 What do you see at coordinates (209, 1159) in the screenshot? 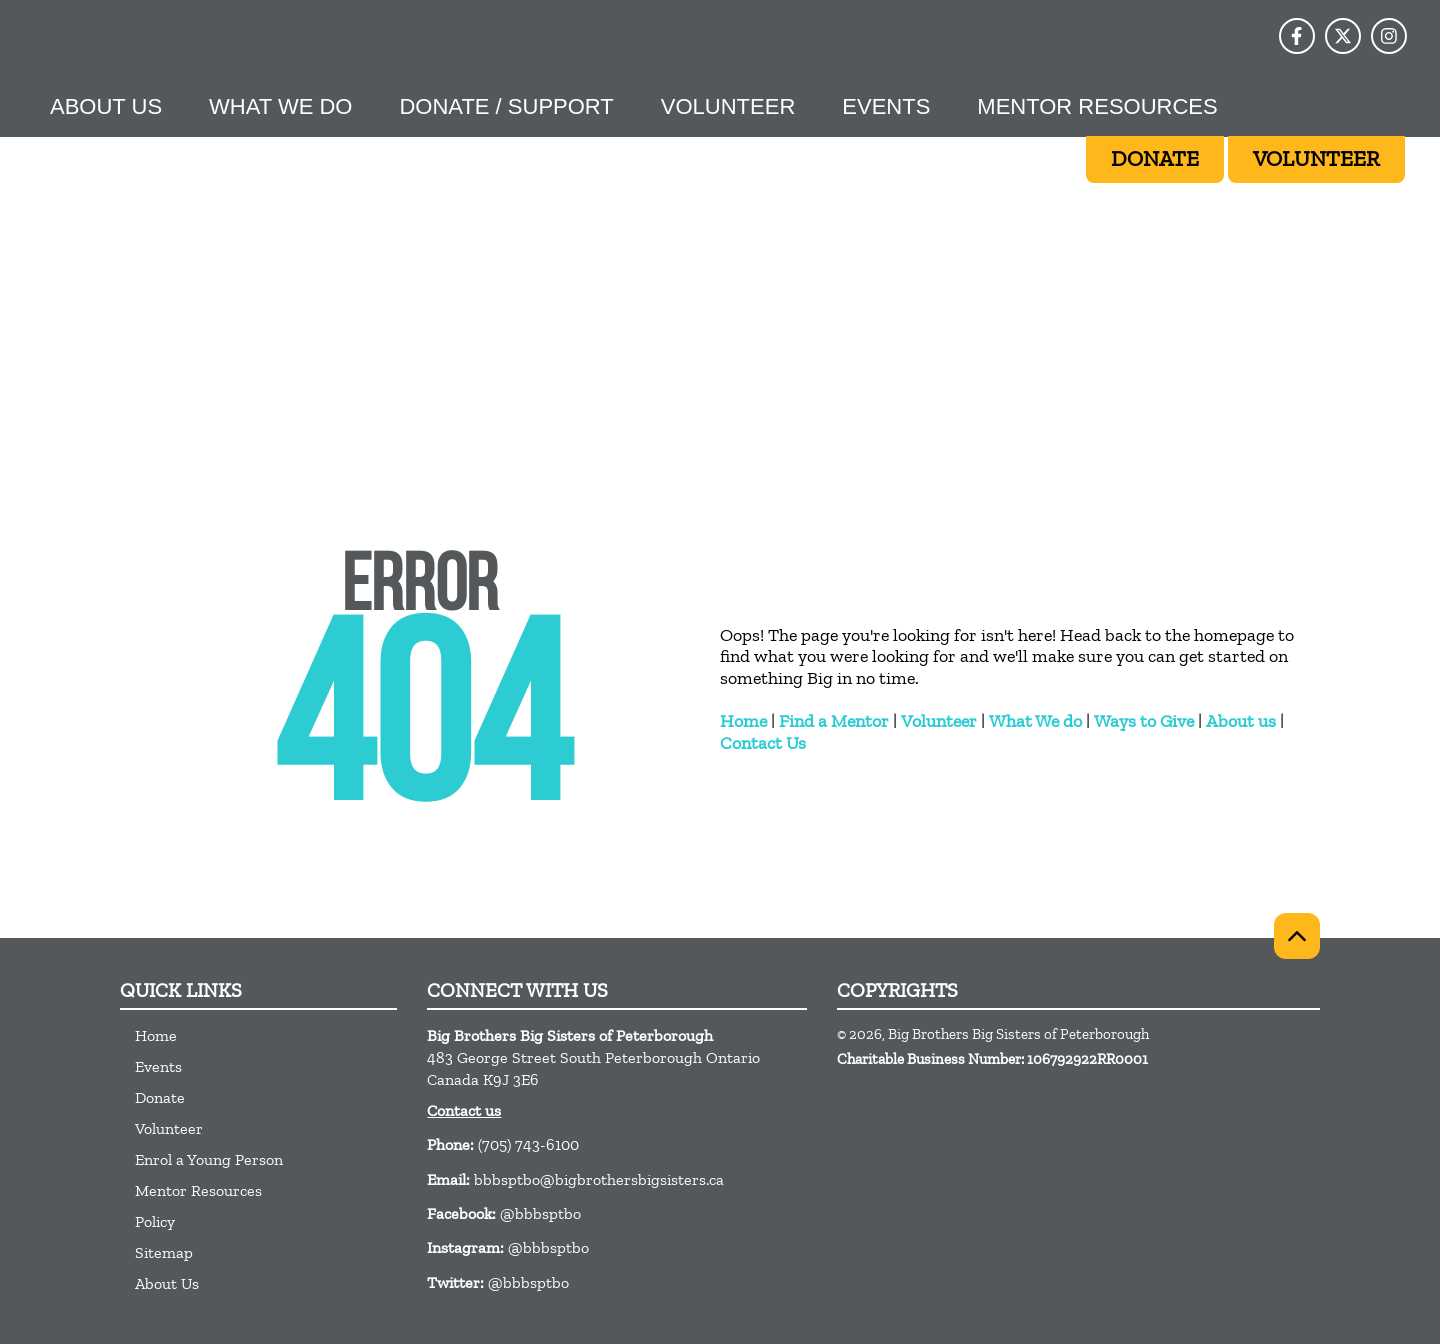
I see `Enrol a Young Person` at bounding box center [209, 1159].